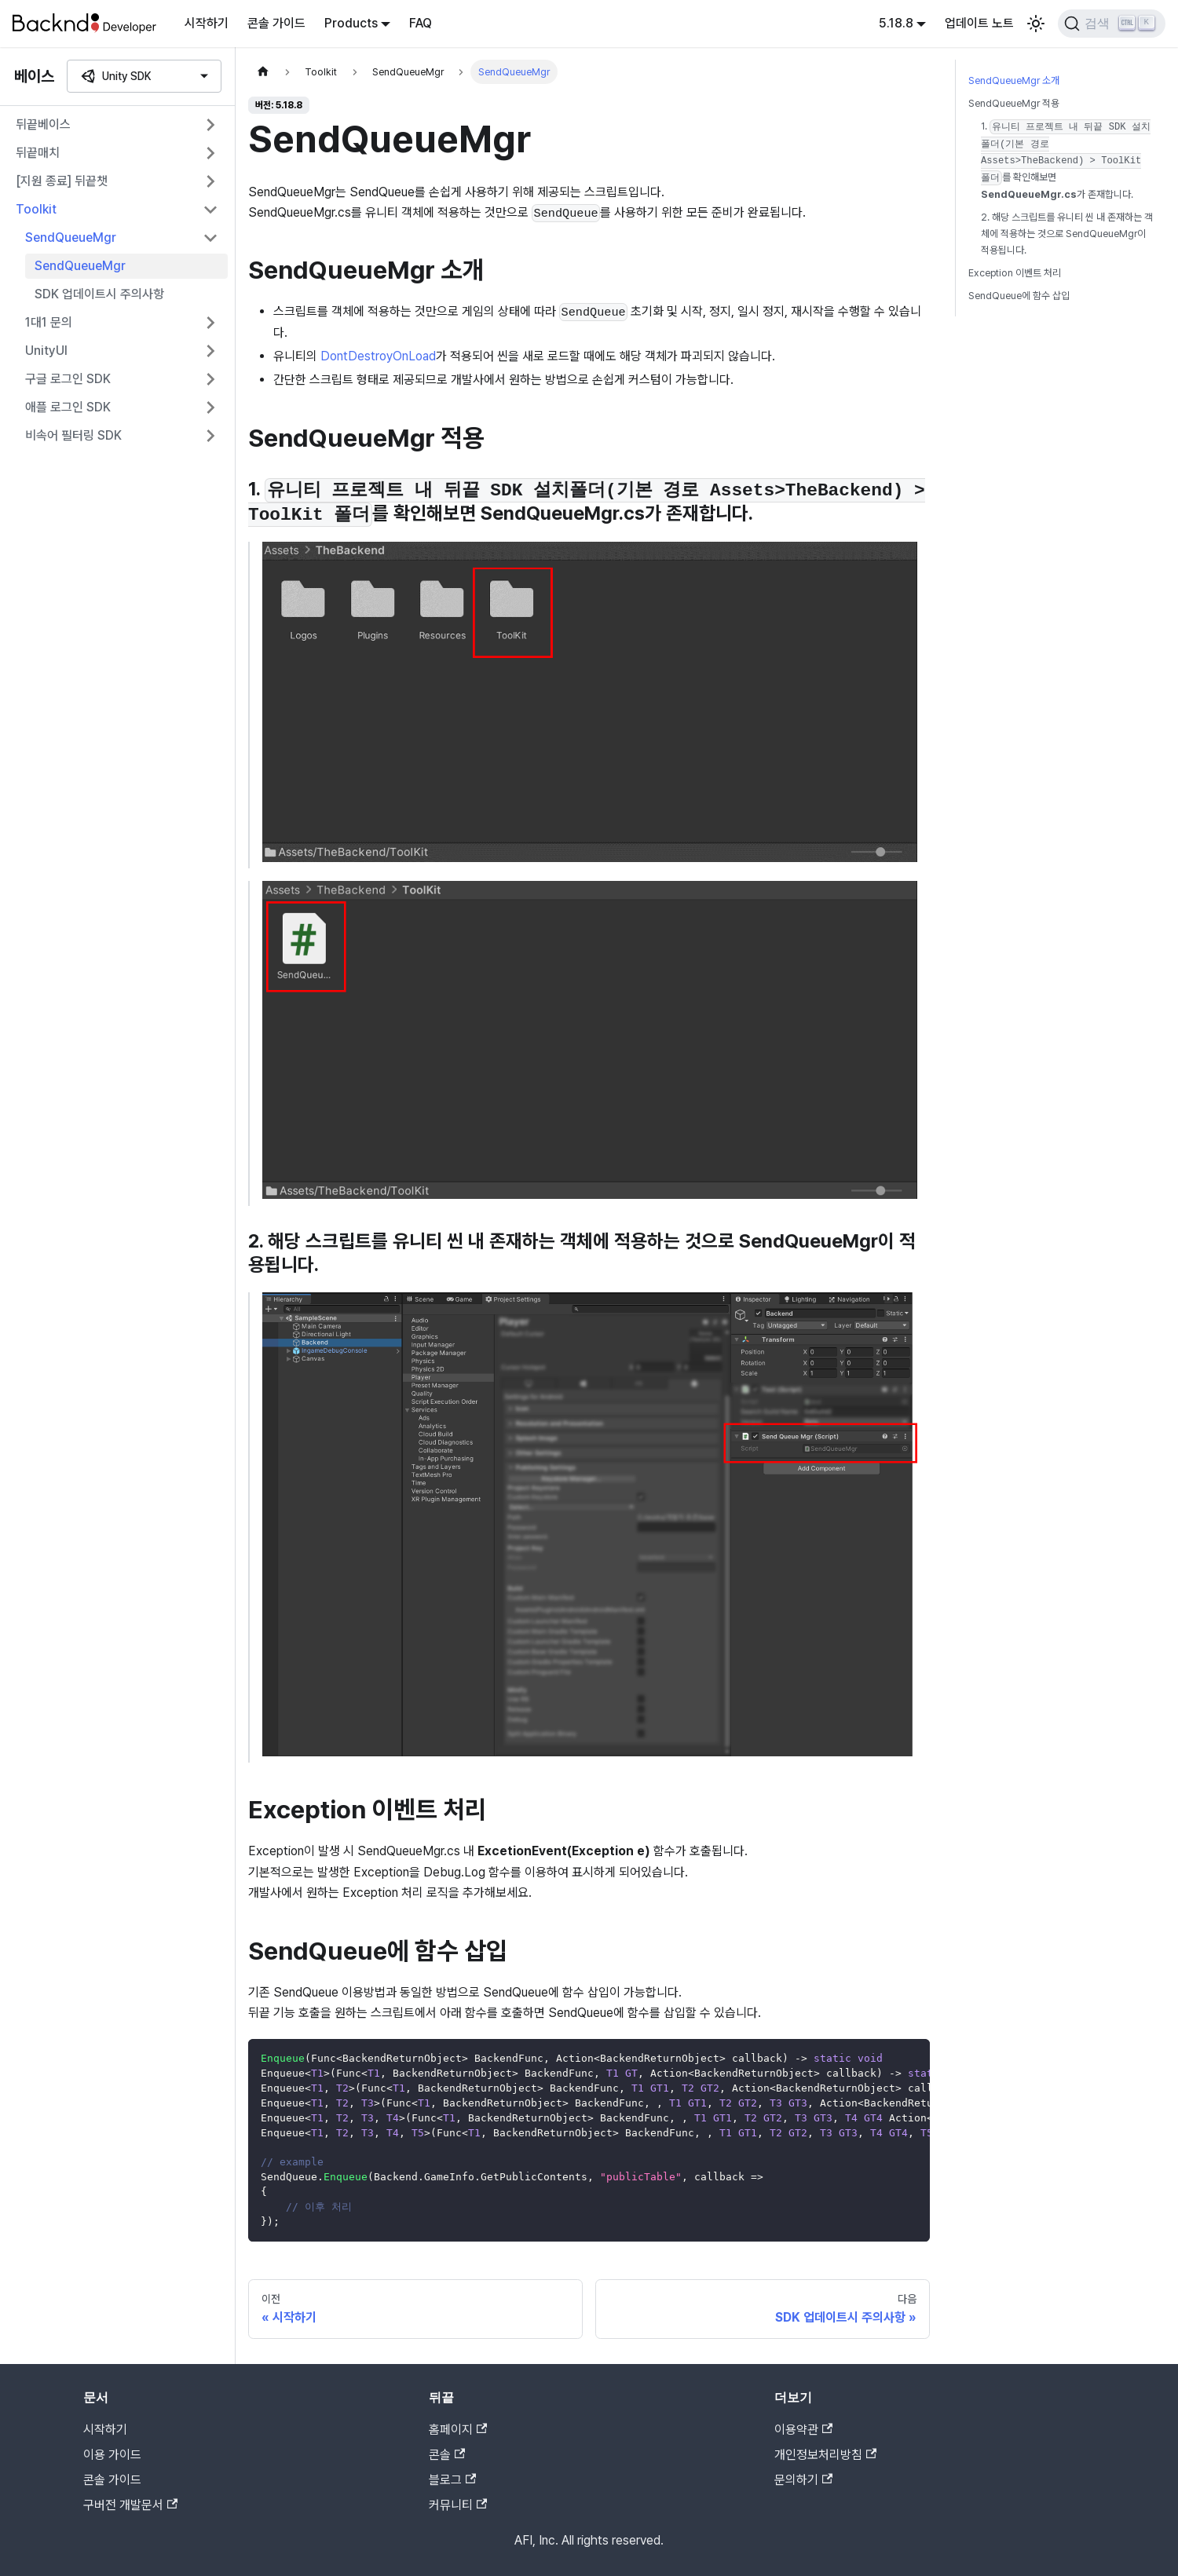 This screenshot has width=1178, height=2576. Describe the element at coordinates (378, 356) in the screenshot. I see `DontDestroyOnLoad` at that location.